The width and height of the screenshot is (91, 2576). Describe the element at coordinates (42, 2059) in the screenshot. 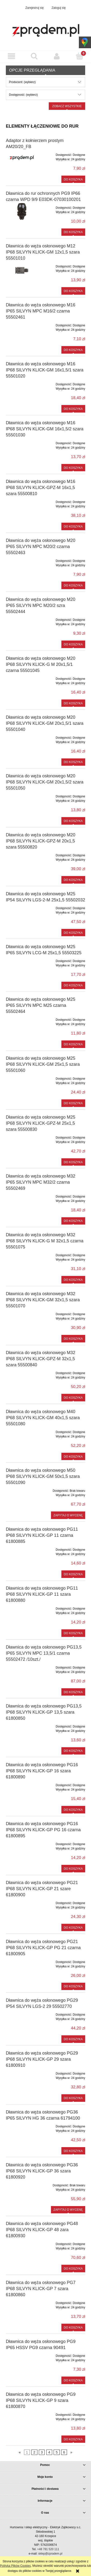

I see `Dławnica do węża osłonowego PG29 IP68 SILVYN KLICK-GP 29 szara 61800910` at that location.